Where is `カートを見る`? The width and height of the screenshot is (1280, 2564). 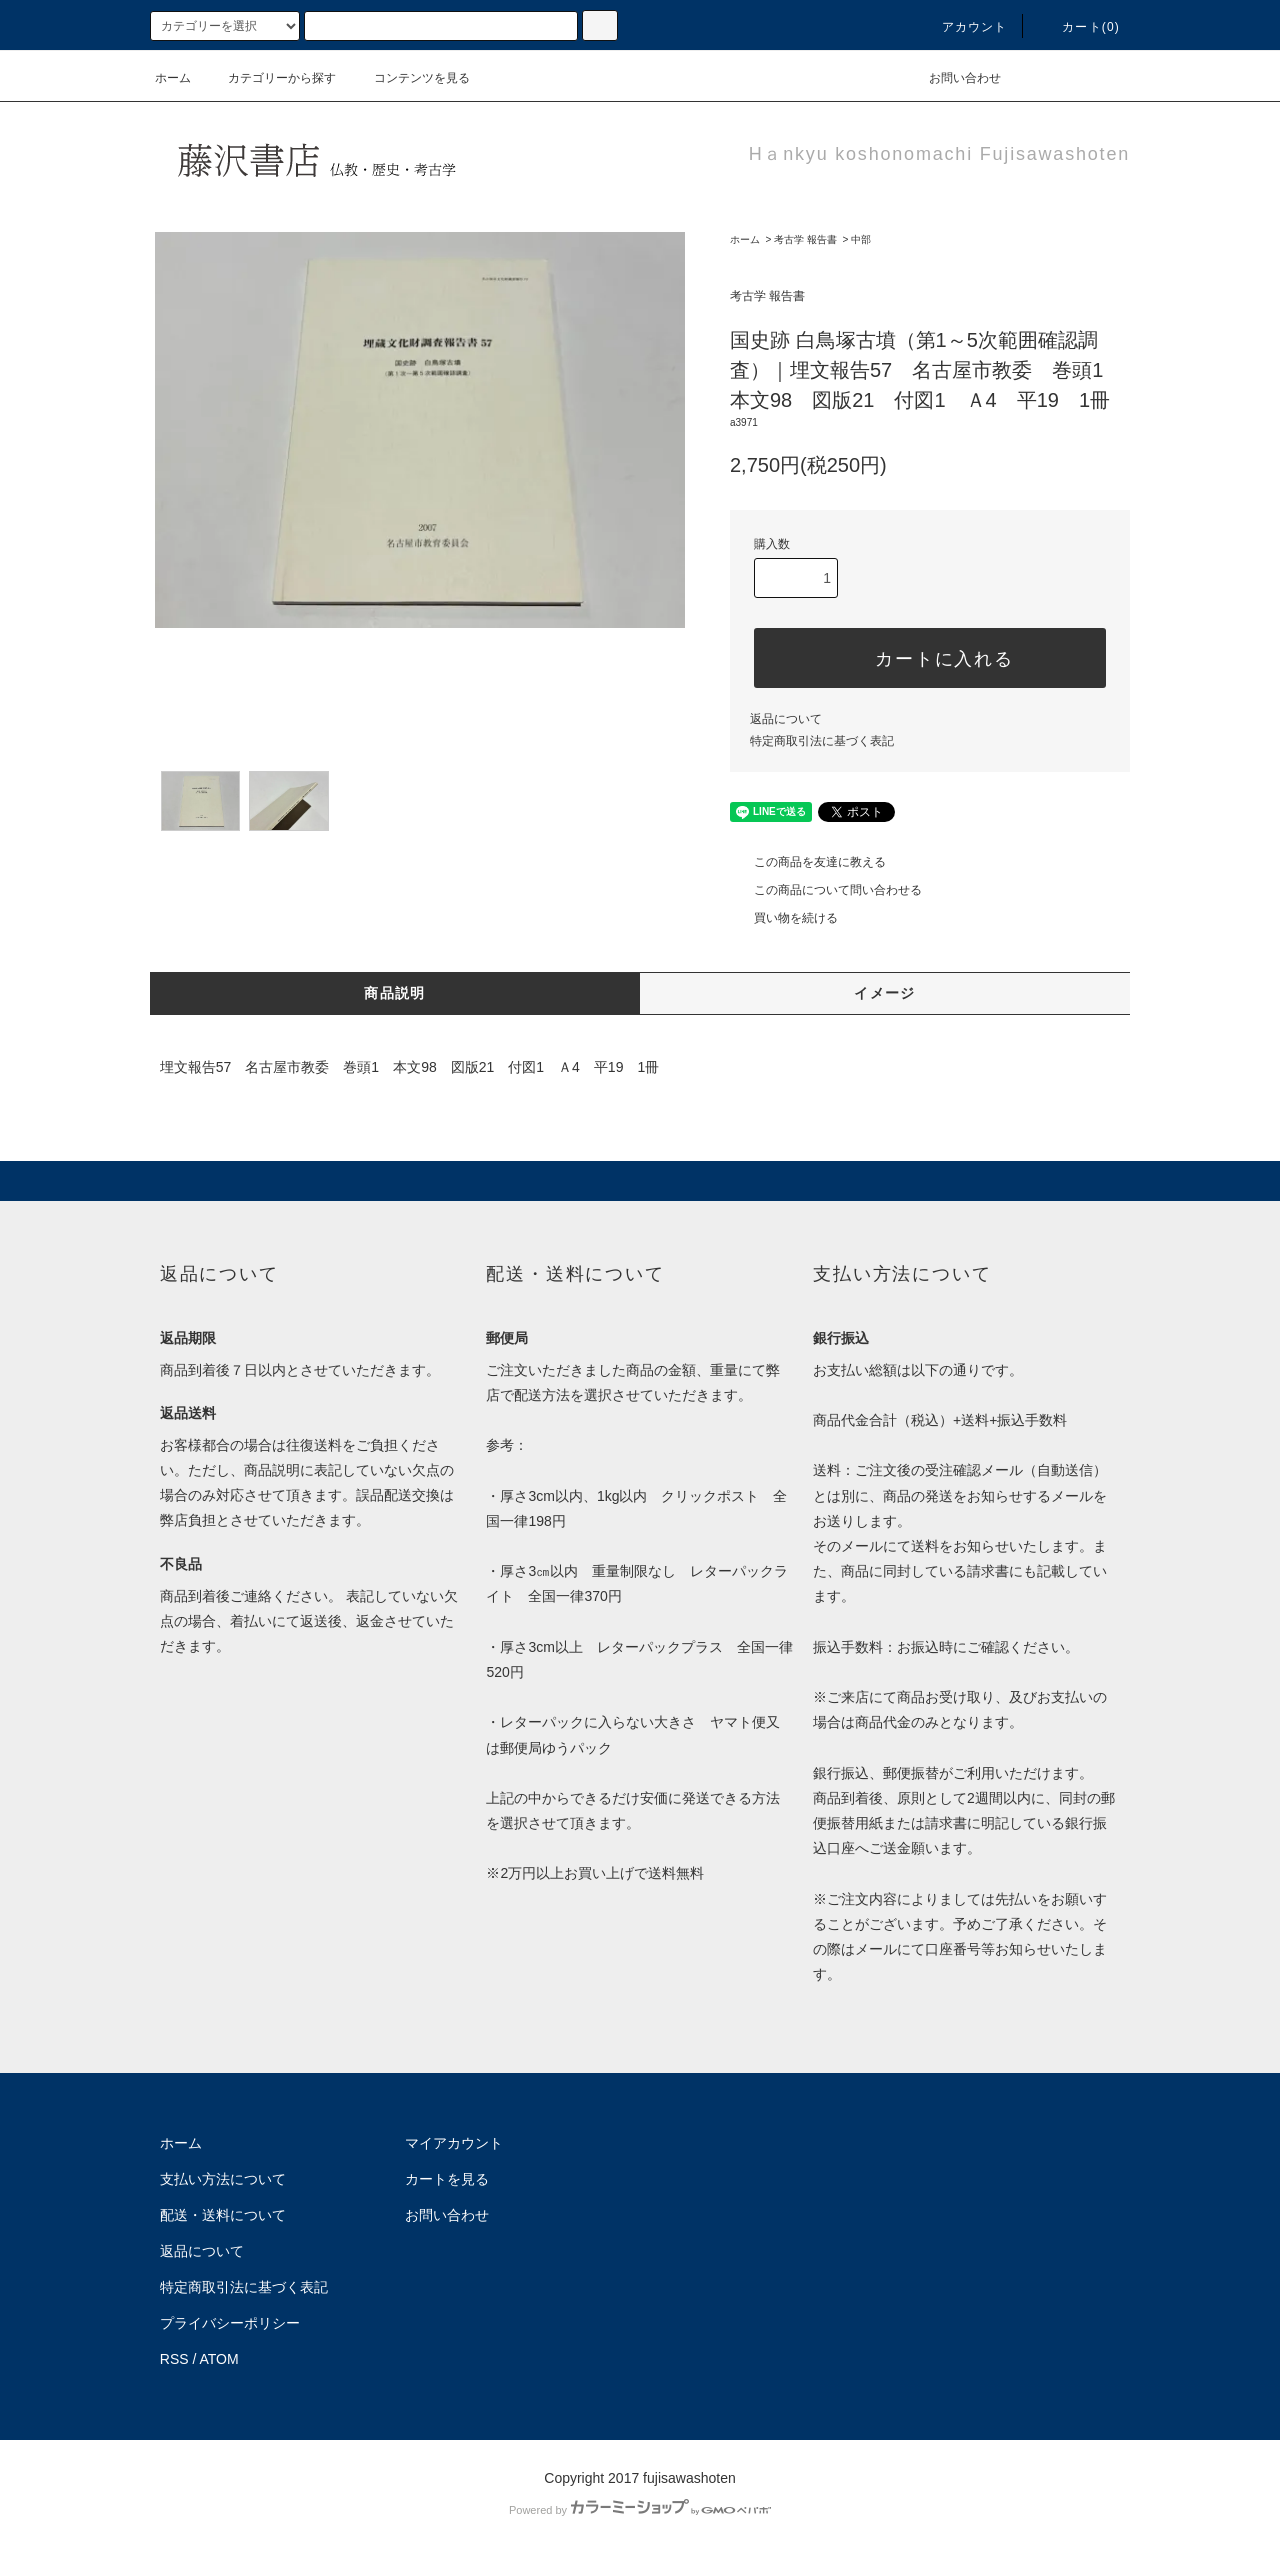
カートを見る is located at coordinates (447, 2179).